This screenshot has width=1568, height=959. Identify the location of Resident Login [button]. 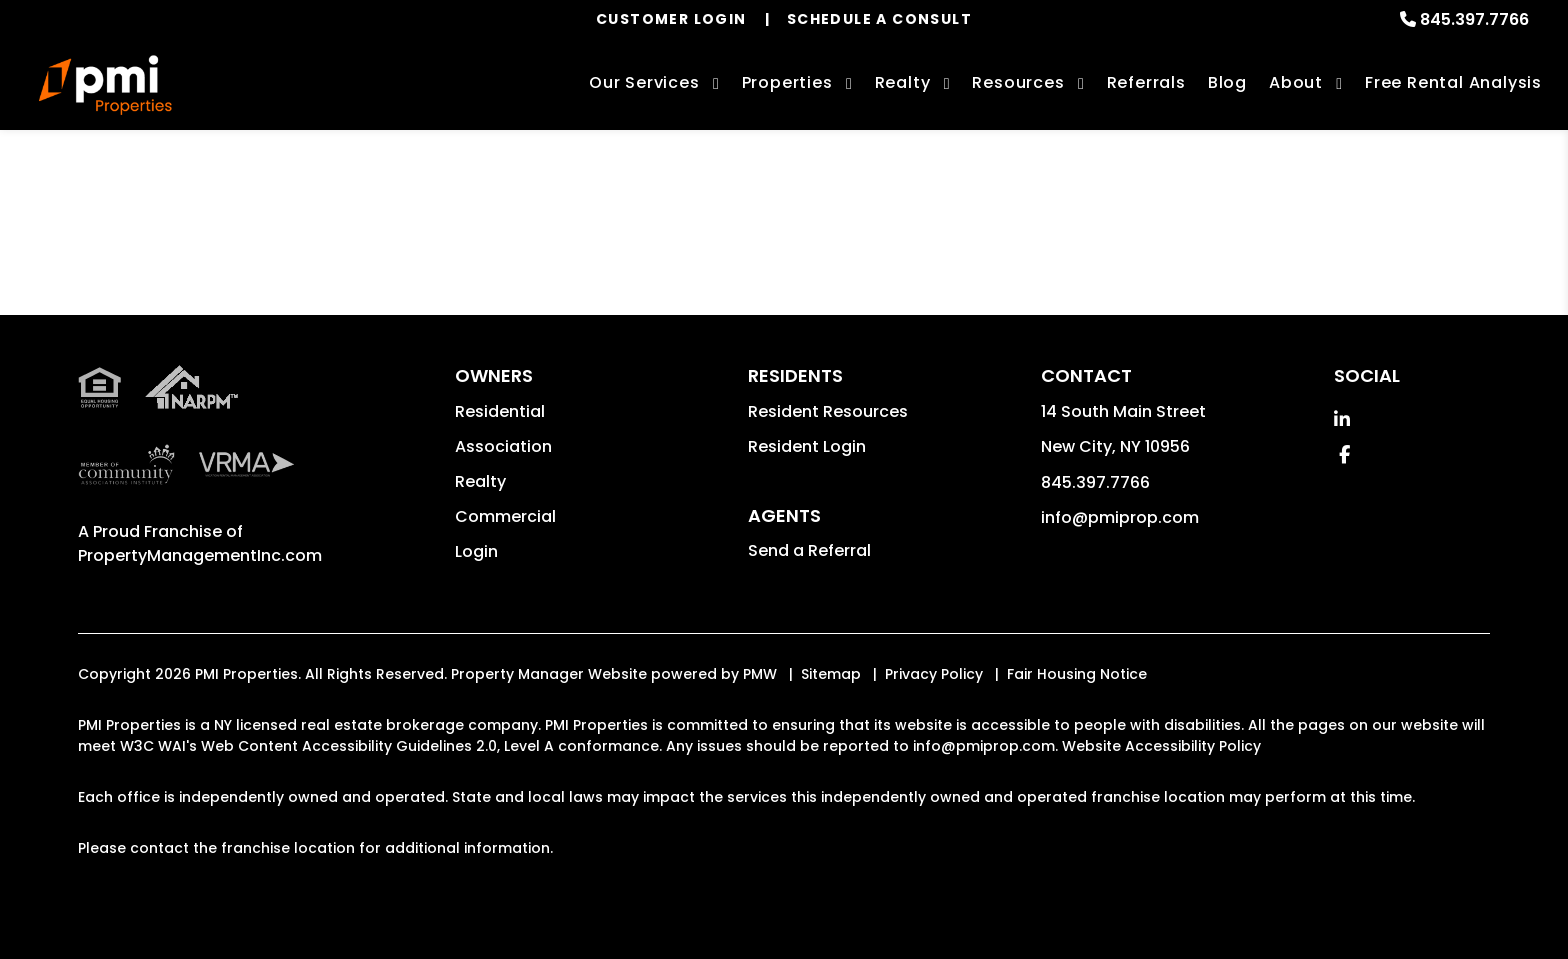
(807, 446).